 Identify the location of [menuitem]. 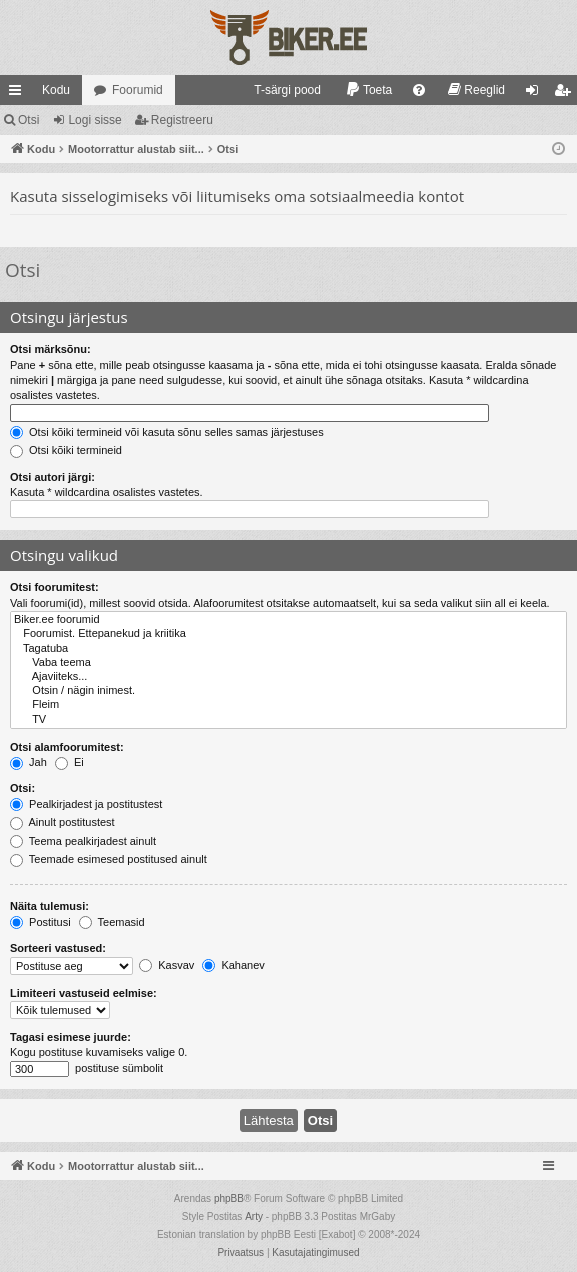
(278, 90).